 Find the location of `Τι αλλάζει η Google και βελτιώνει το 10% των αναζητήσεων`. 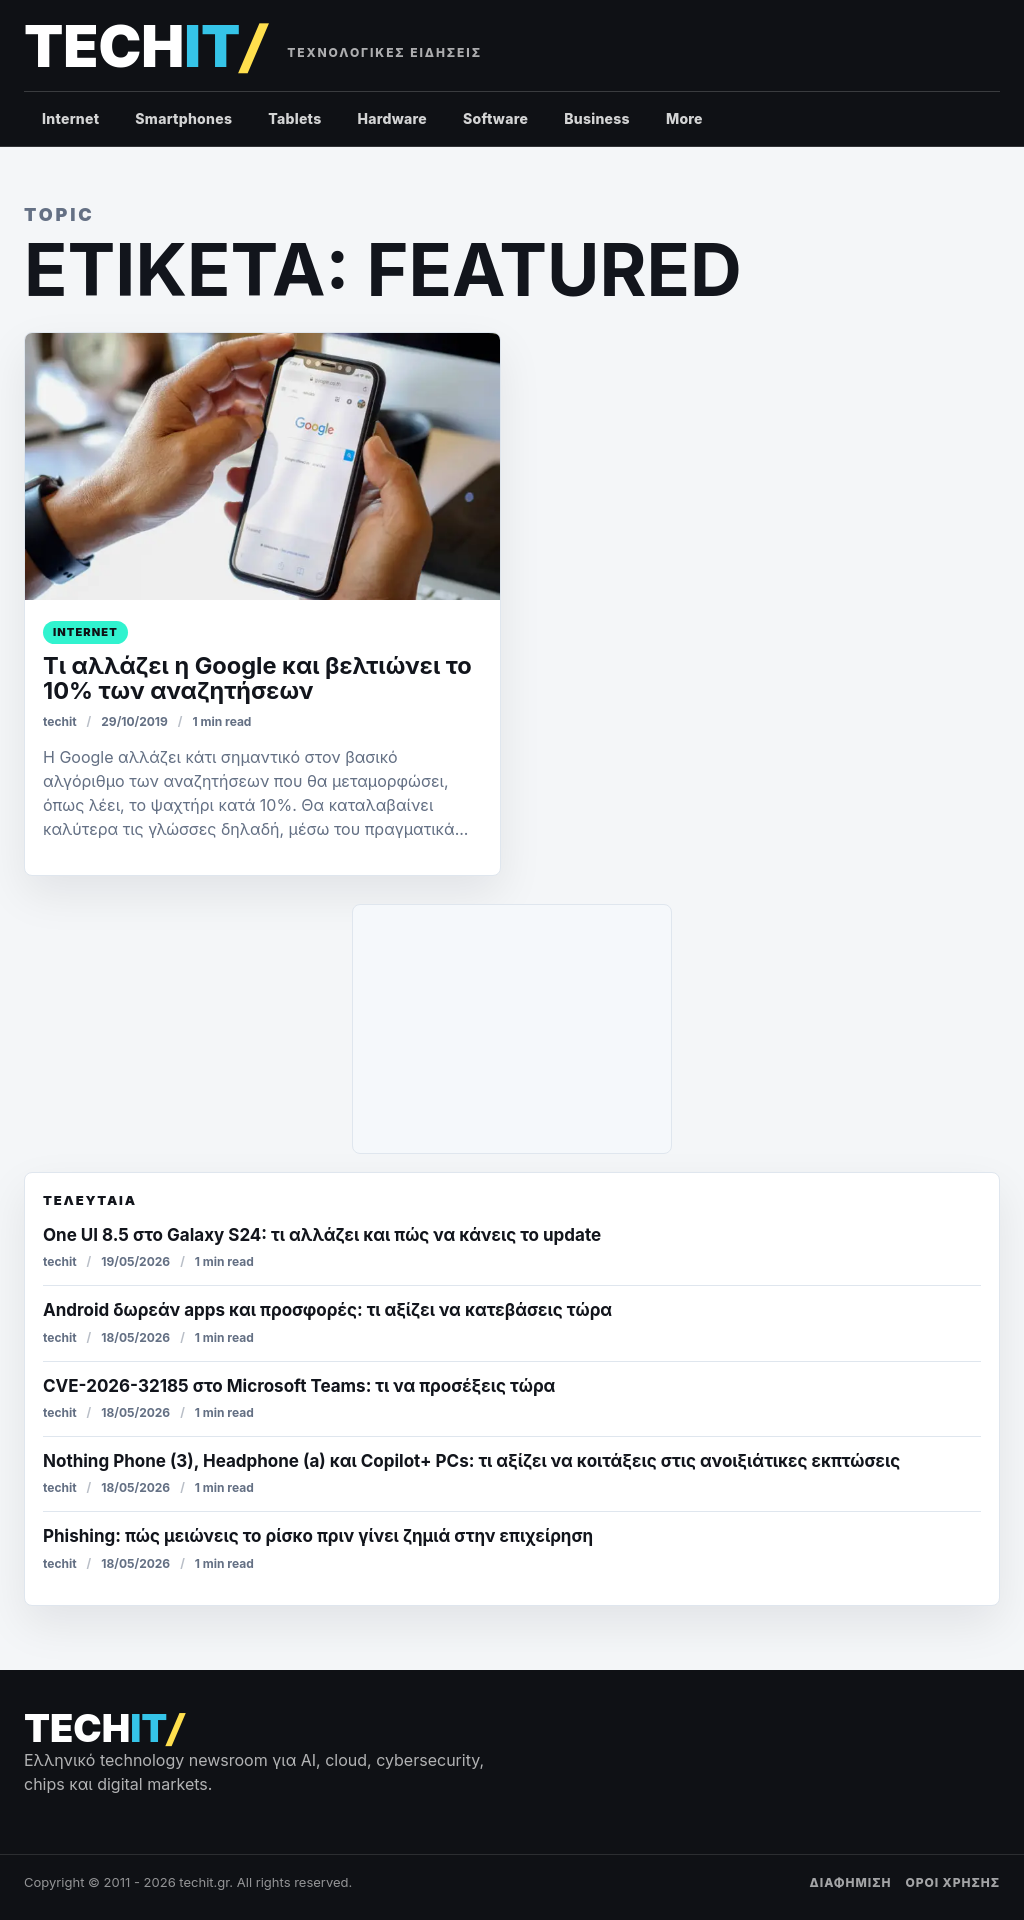

Τι αλλάζει η Google και βελτιώνει το 10% των αναζητήσεων is located at coordinates (257, 677).